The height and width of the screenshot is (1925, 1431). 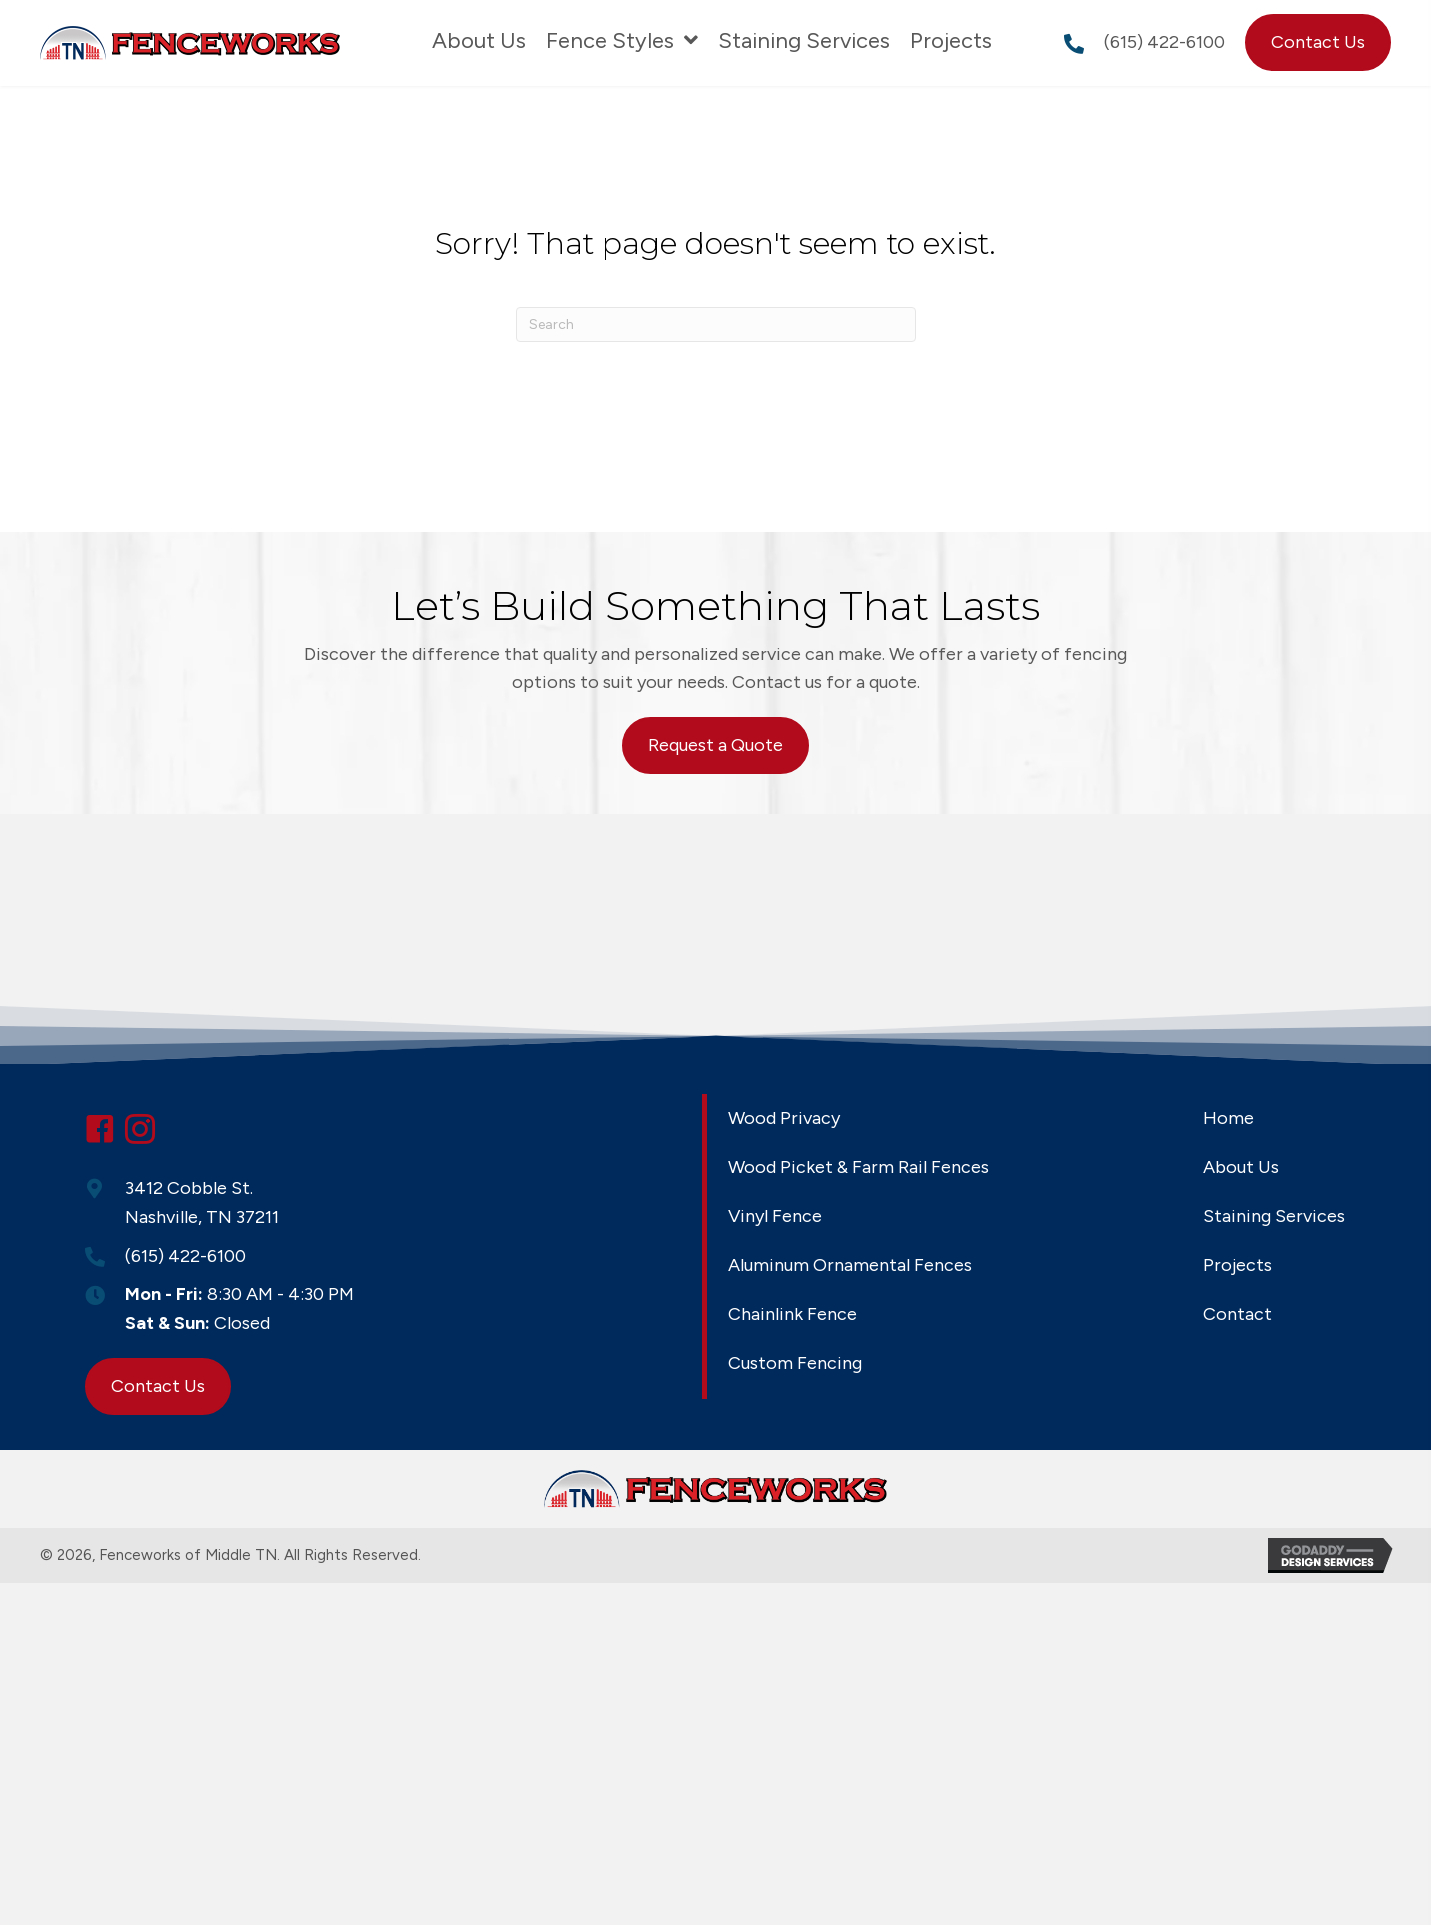 What do you see at coordinates (858, 1167) in the screenshot?
I see `Wood Picket & Farm Rail Fences` at bounding box center [858, 1167].